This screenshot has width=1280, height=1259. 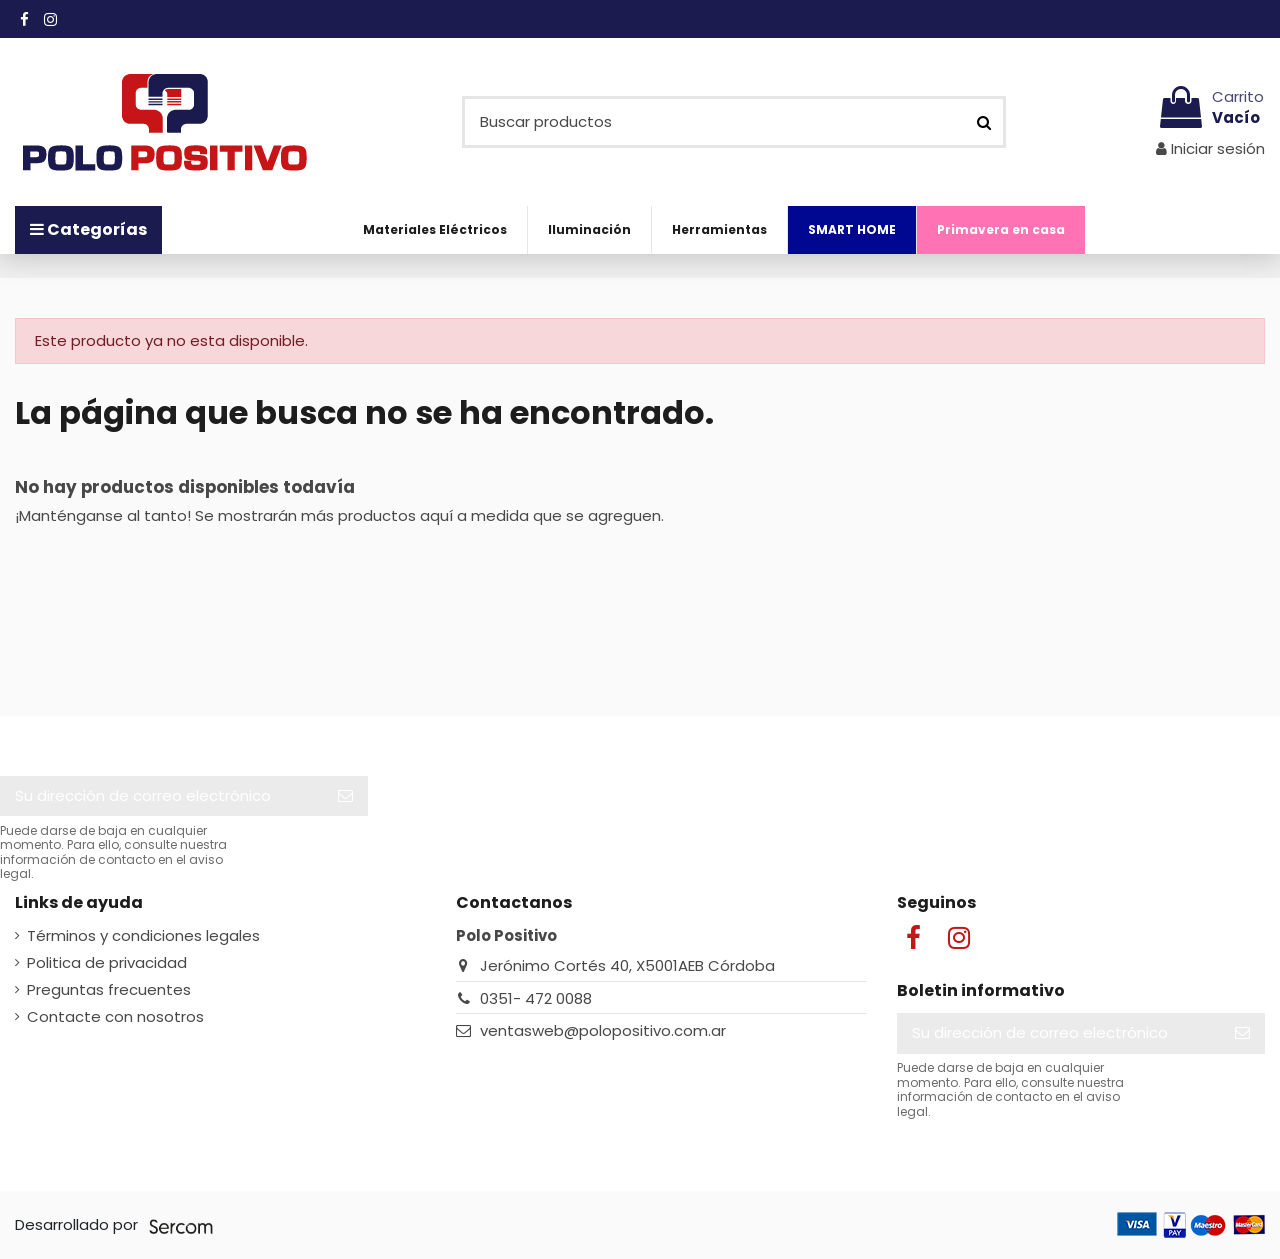 I want to click on ventasweb@polopositivo.com.ar, so click(x=603, y=1030).